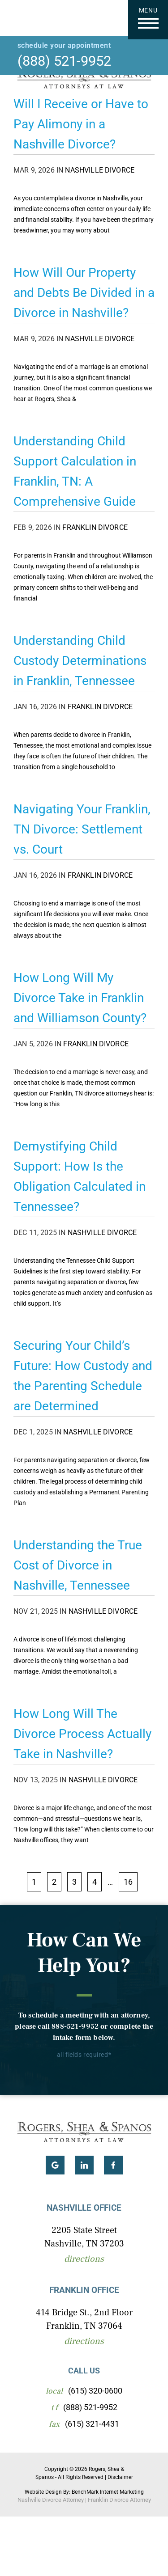  Describe the element at coordinates (50, 2499) in the screenshot. I see `Nashville Divorce Attorney` at that location.